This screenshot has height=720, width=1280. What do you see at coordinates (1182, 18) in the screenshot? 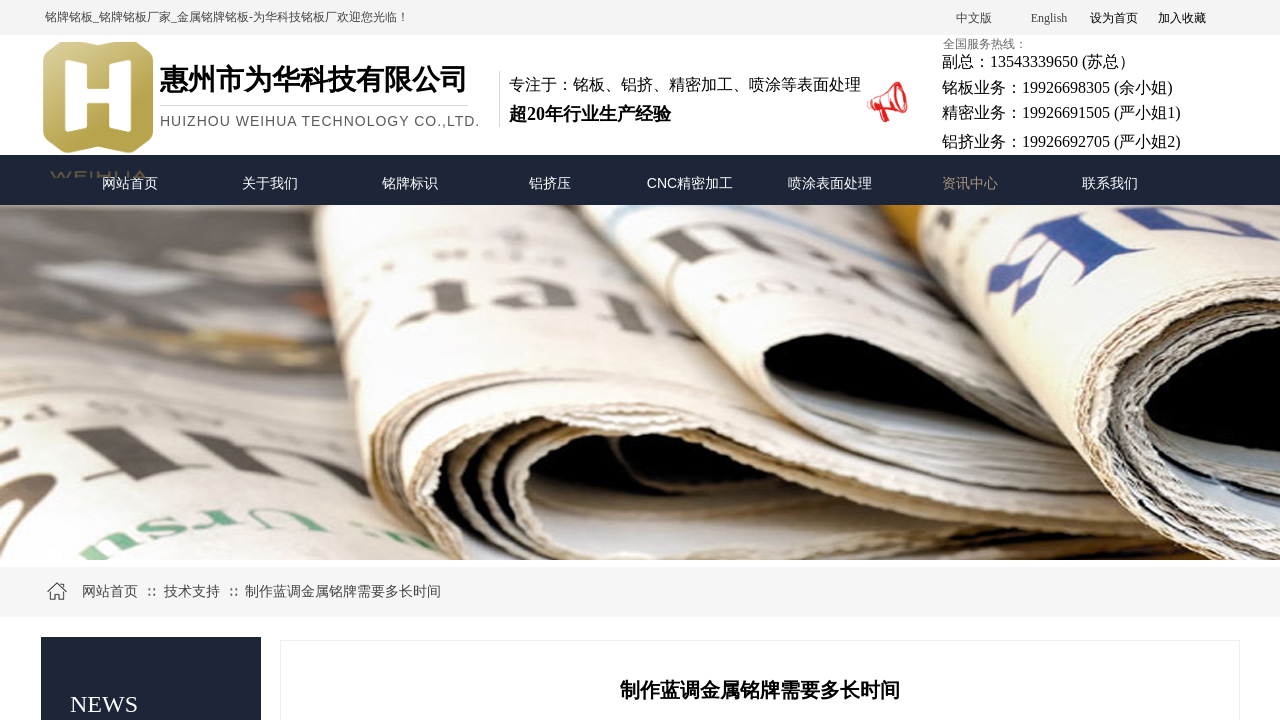
I see `加入收藏` at bounding box center [1182, 18].